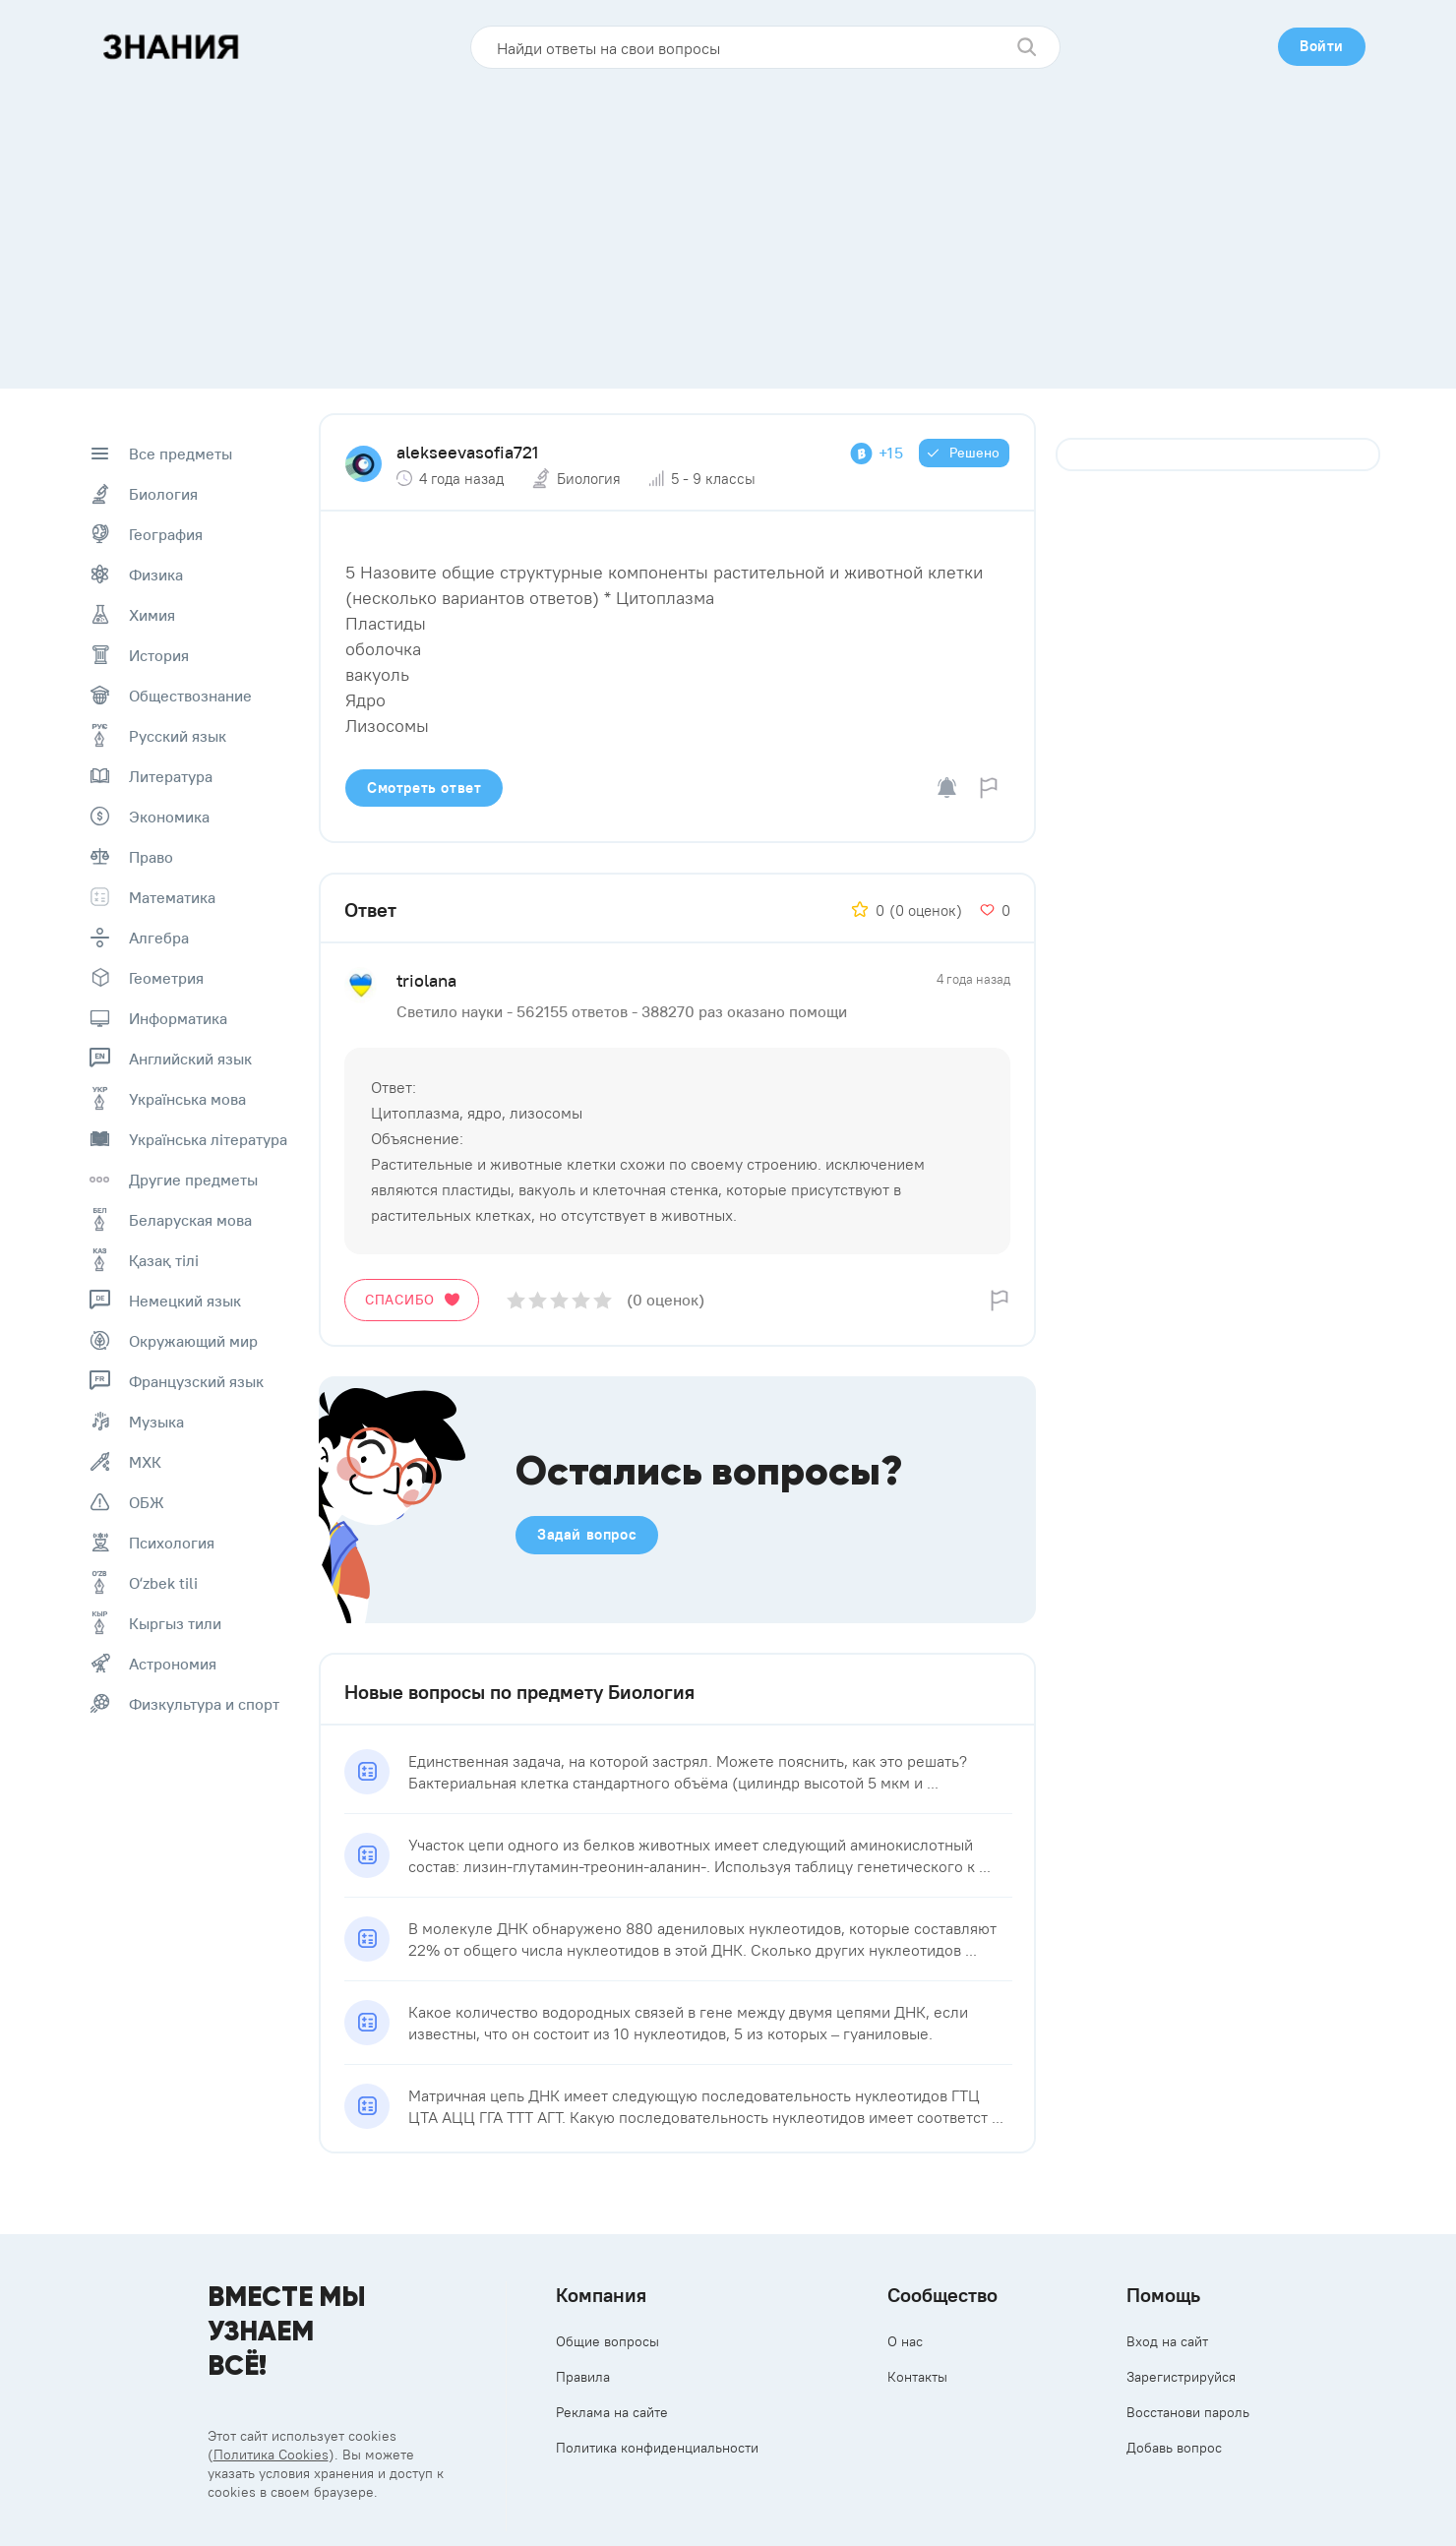 This screenshot has height=2546, width=1456. I want to click on [Advertisement], so click(728, 221).